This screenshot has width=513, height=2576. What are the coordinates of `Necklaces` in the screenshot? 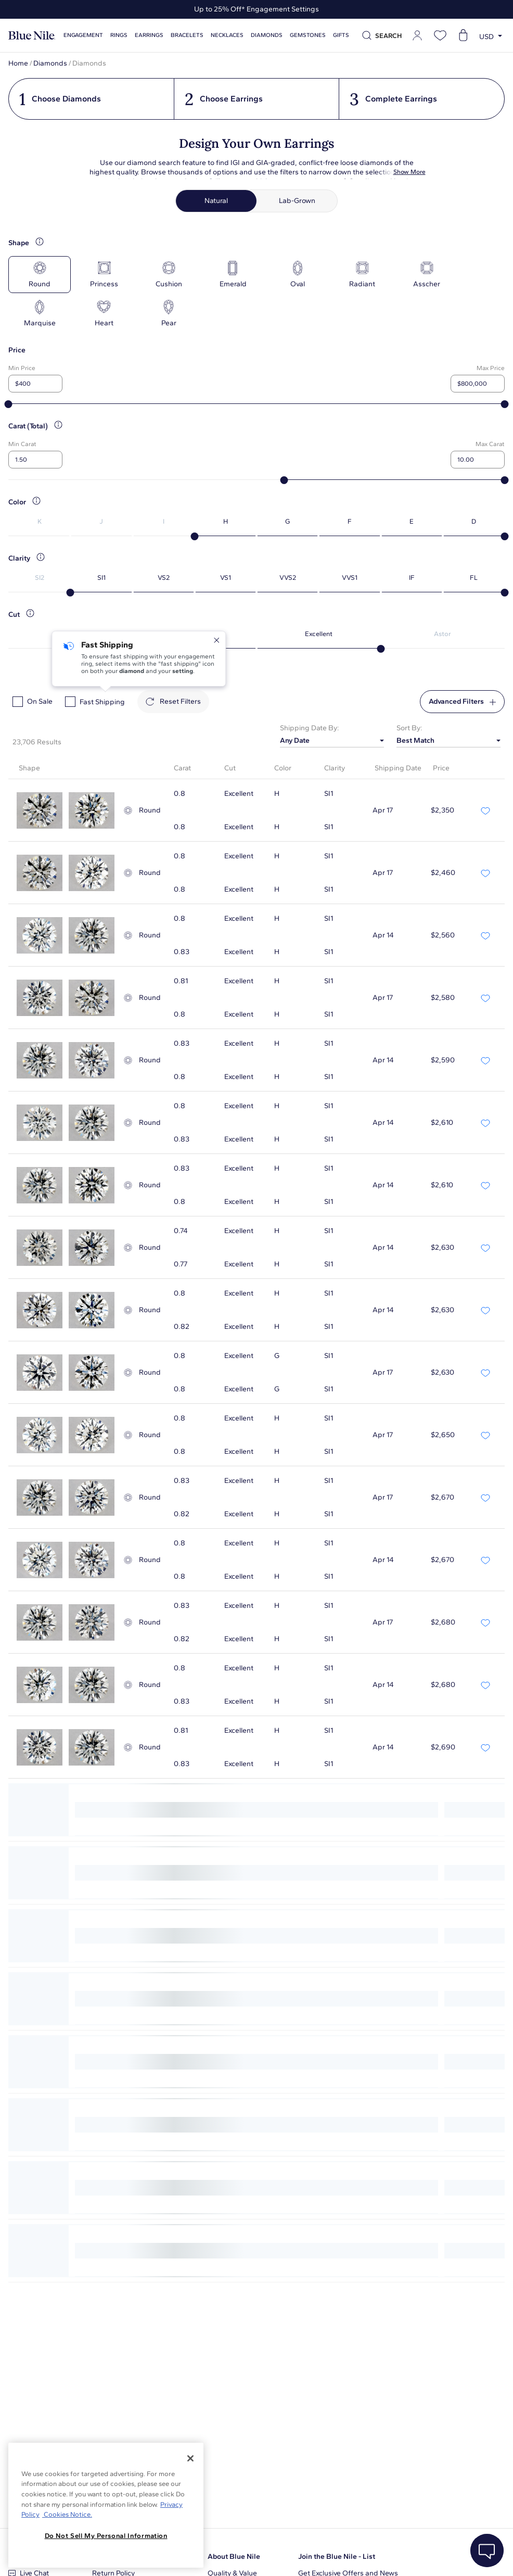 It's located at (227, 35).